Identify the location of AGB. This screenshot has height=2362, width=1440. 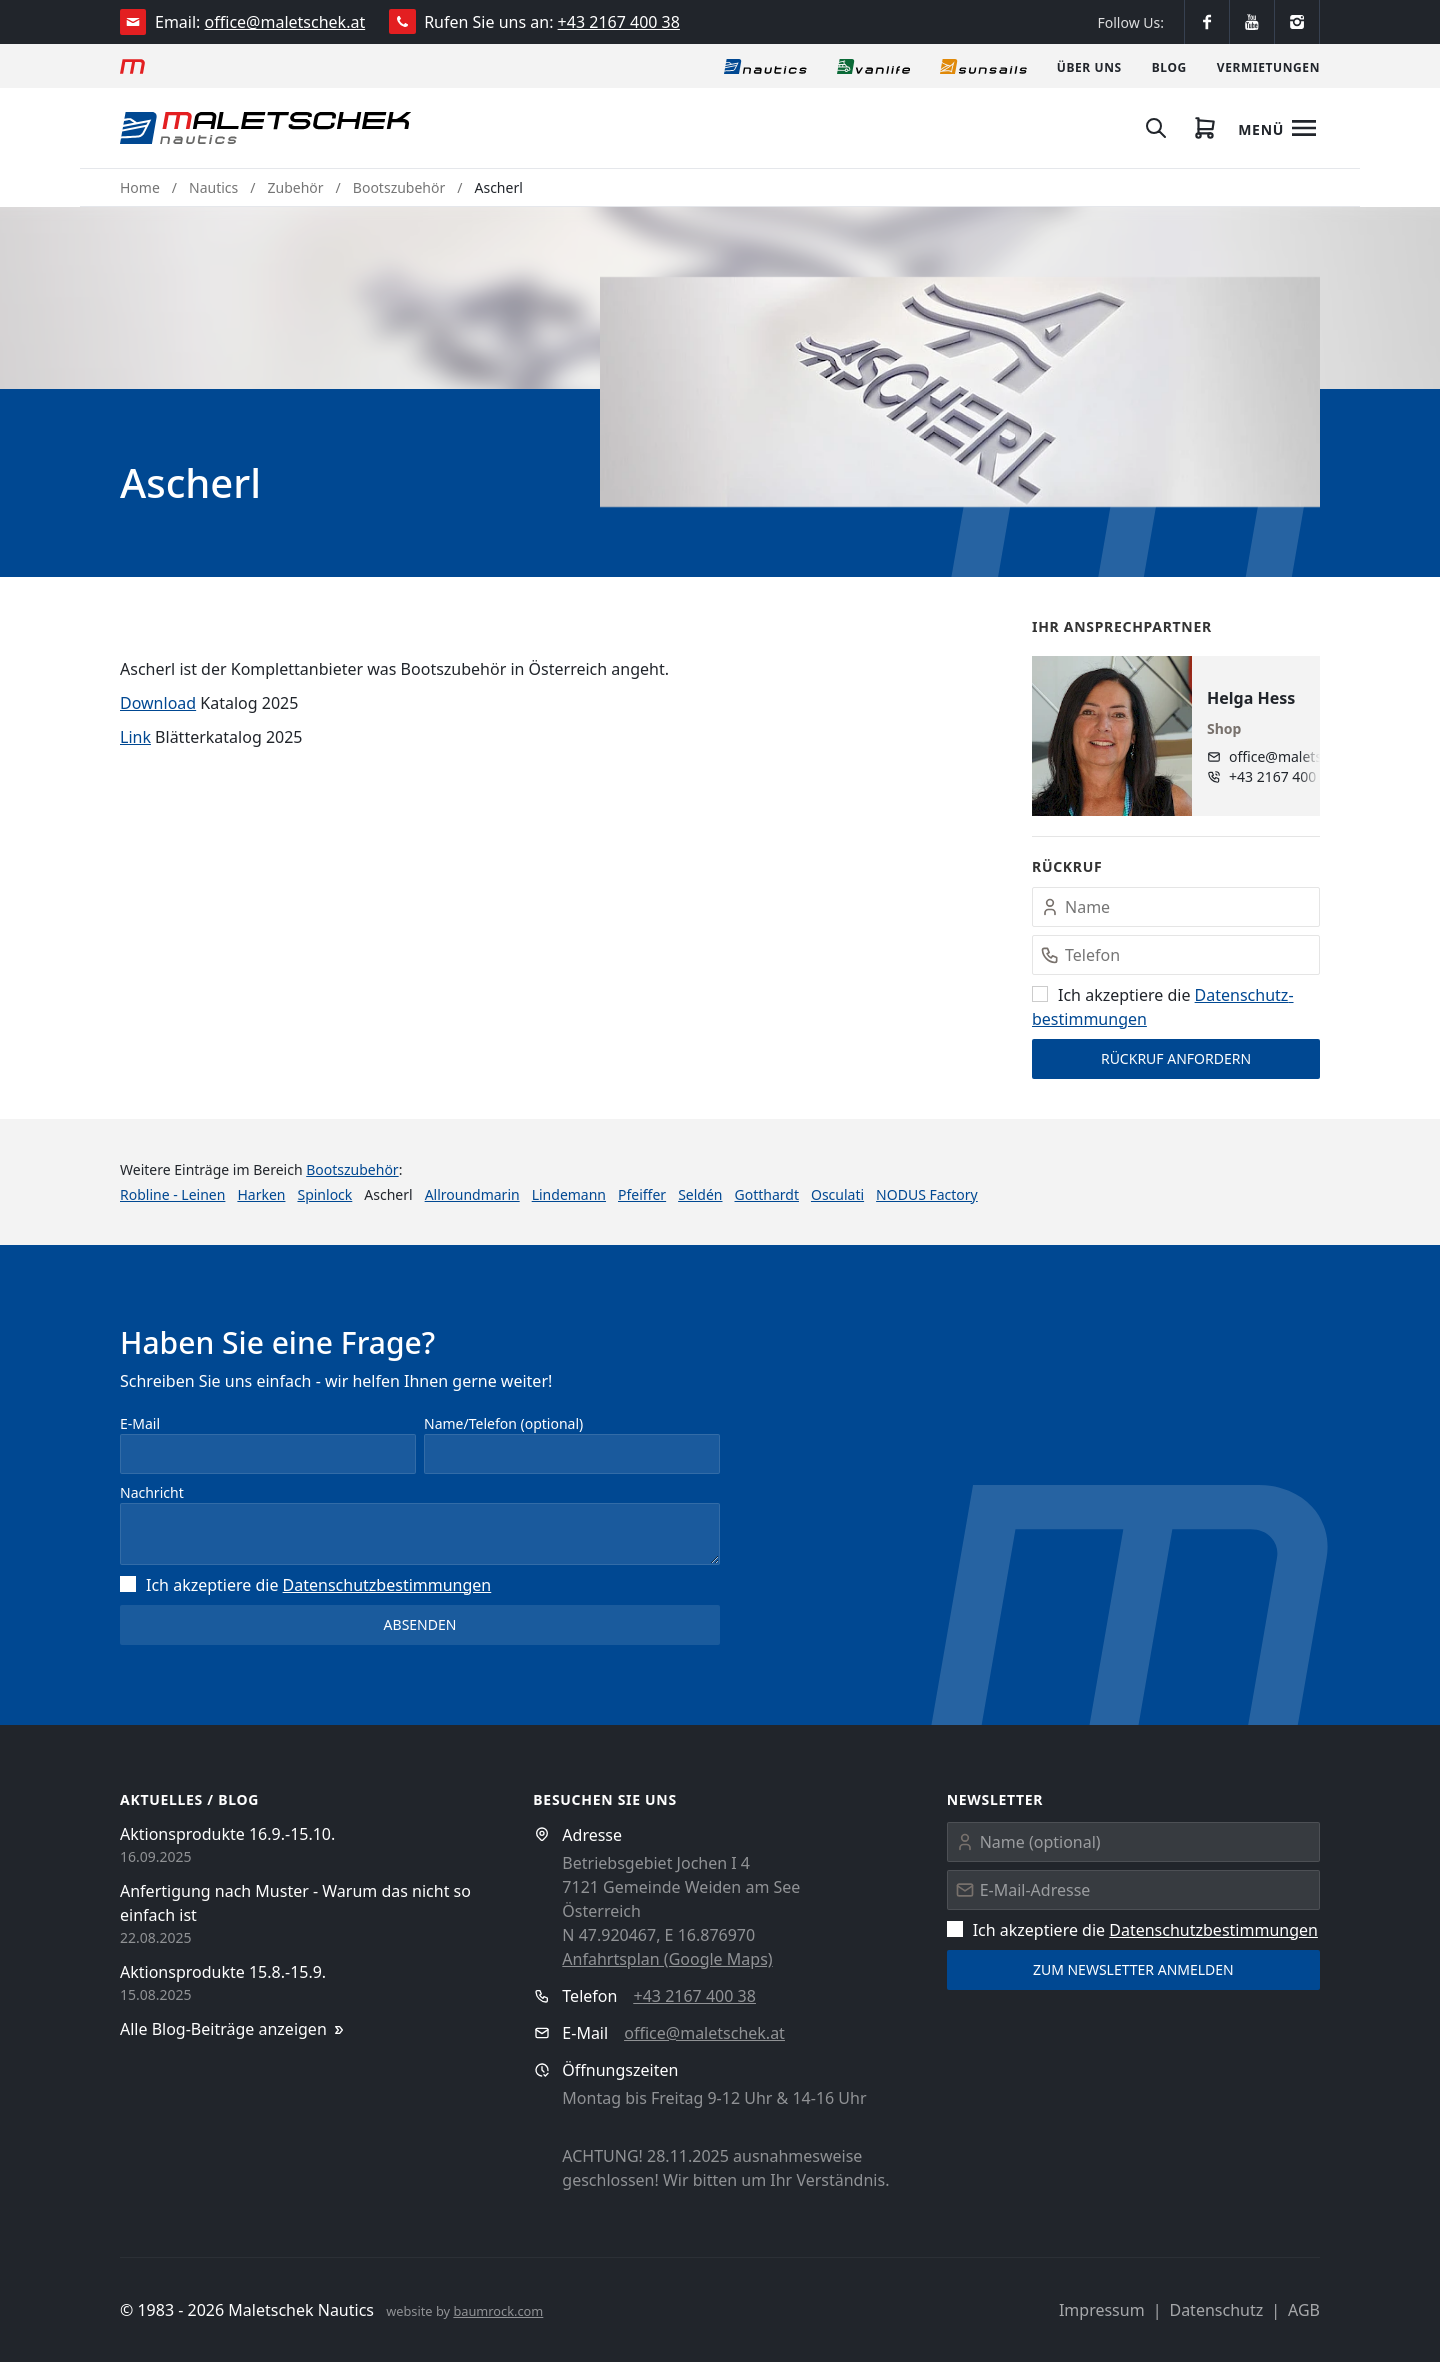
(1304, 2310).